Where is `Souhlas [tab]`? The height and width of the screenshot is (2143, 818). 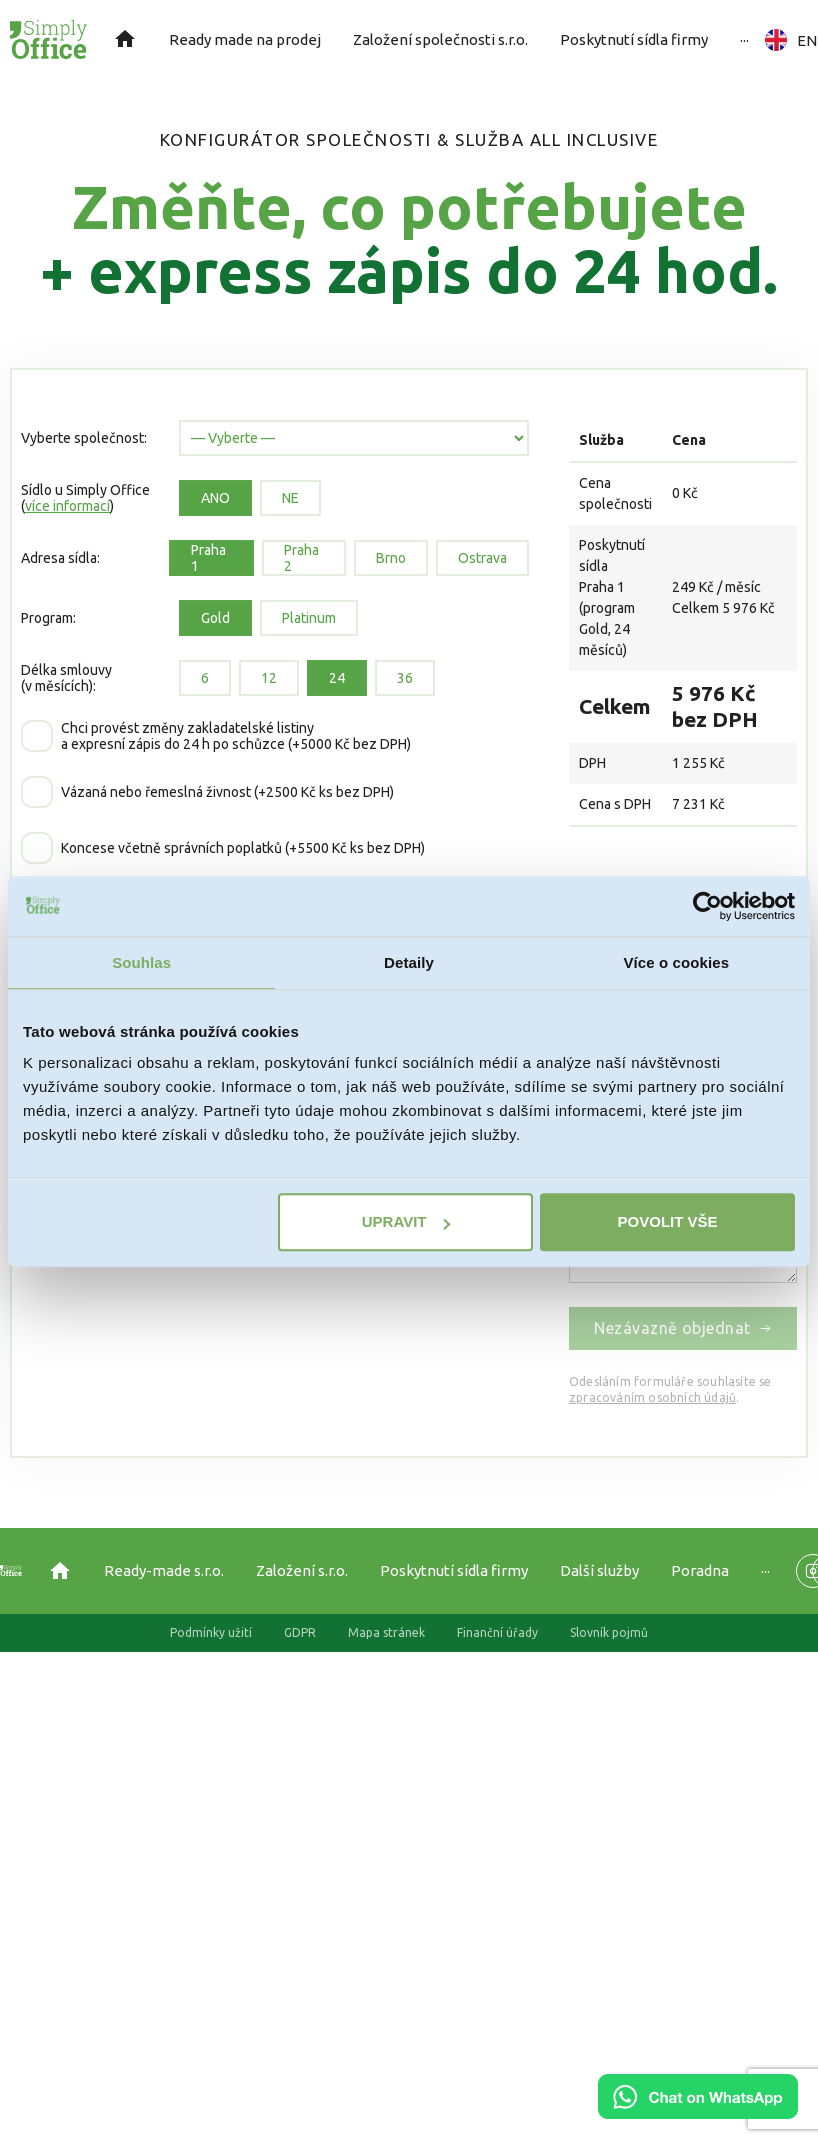
Souhlas [tab] is located at coordinates (141, 962).